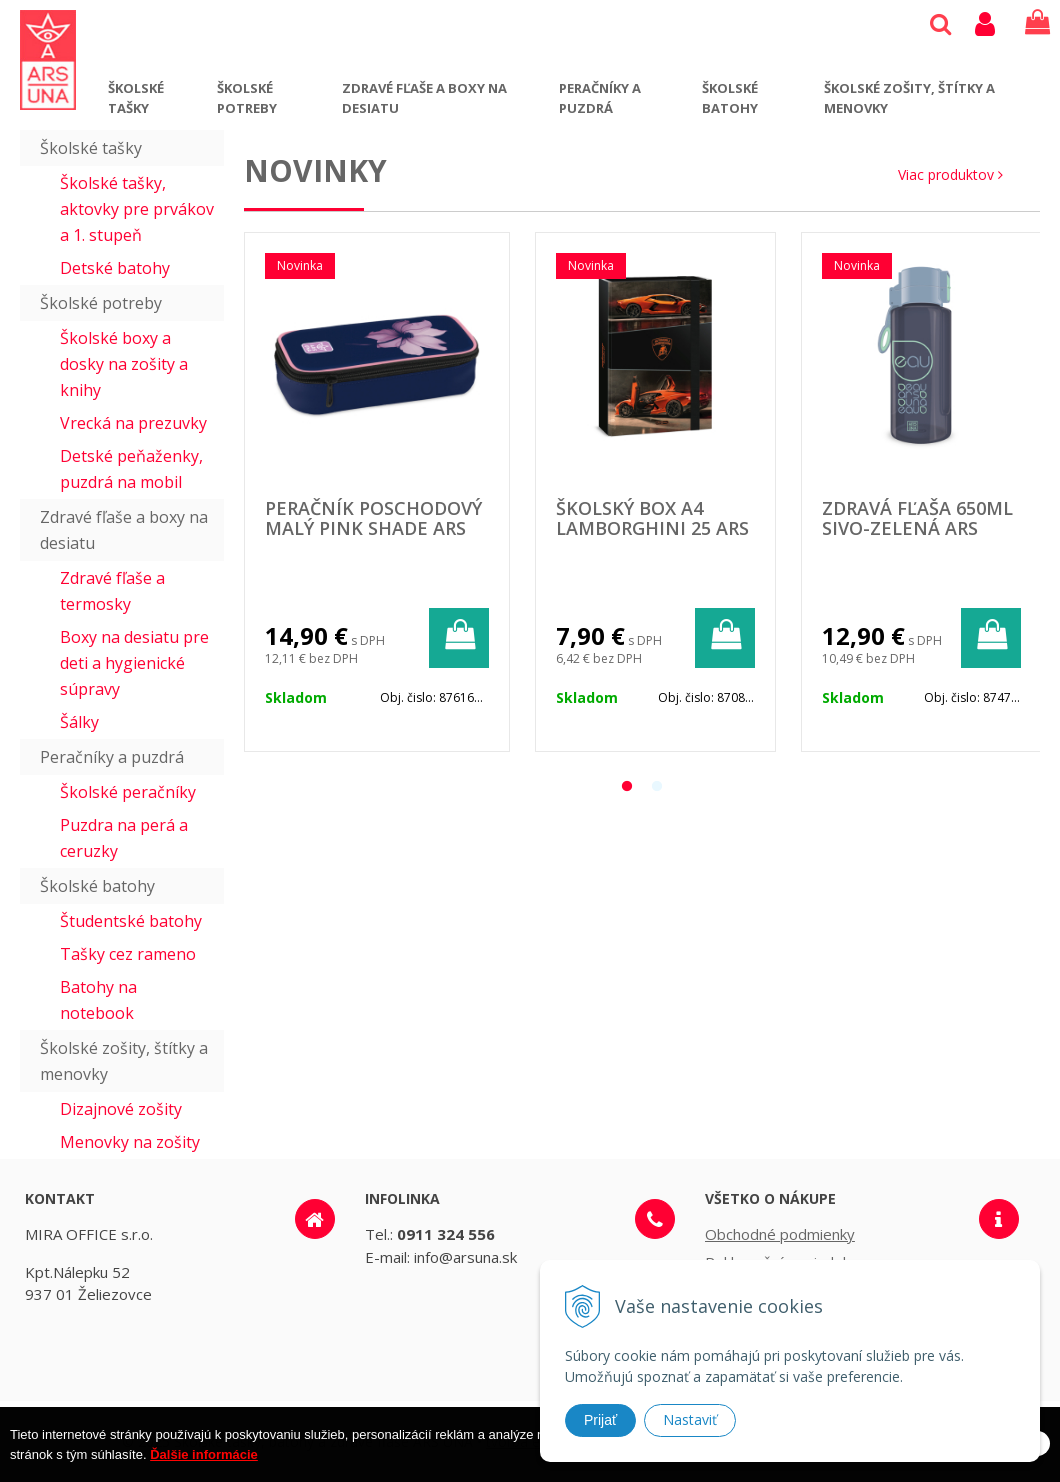 The height and width of the screenshot is (1482, 1060). I want to click on Šálky, so click(79, 722).